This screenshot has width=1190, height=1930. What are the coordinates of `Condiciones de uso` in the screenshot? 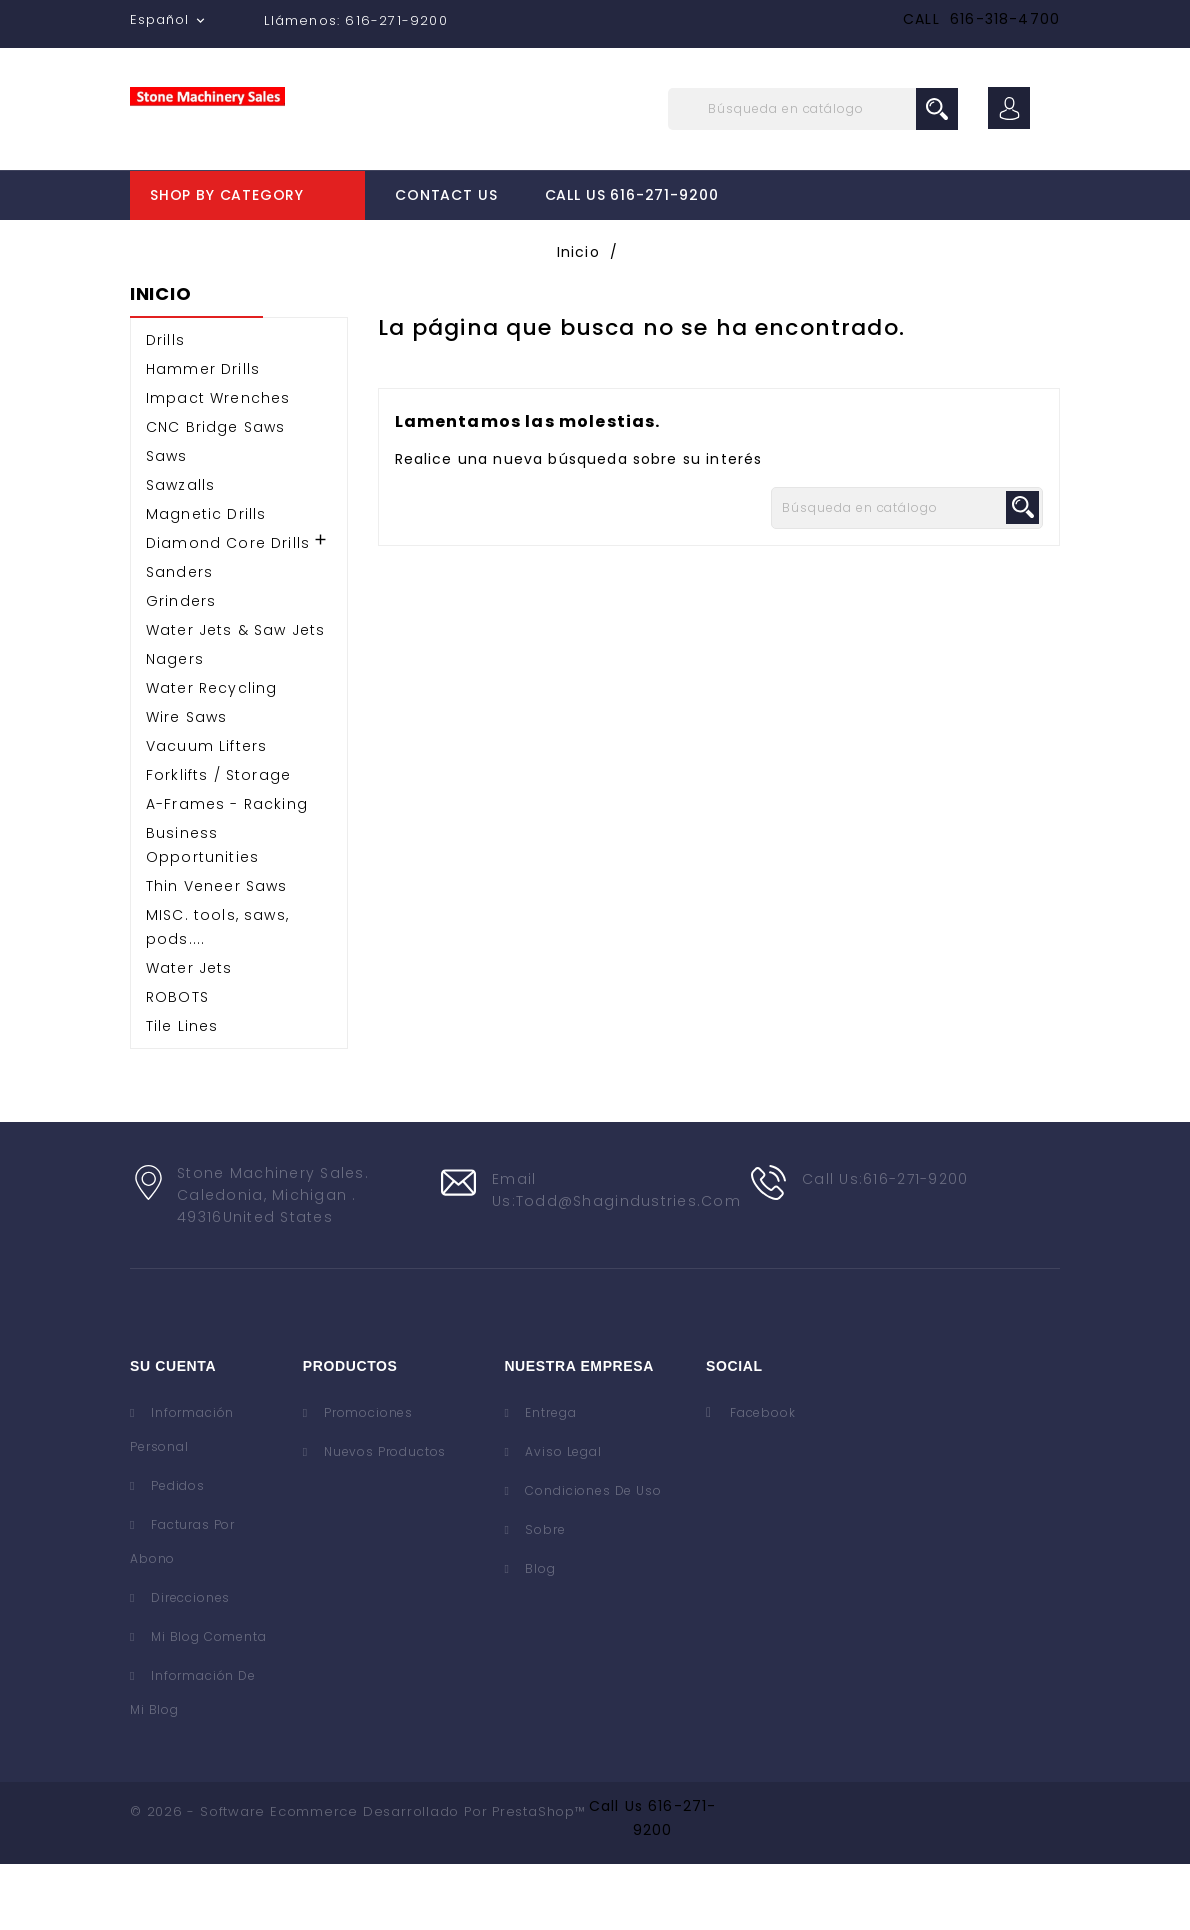 It's located at (592, 1556).